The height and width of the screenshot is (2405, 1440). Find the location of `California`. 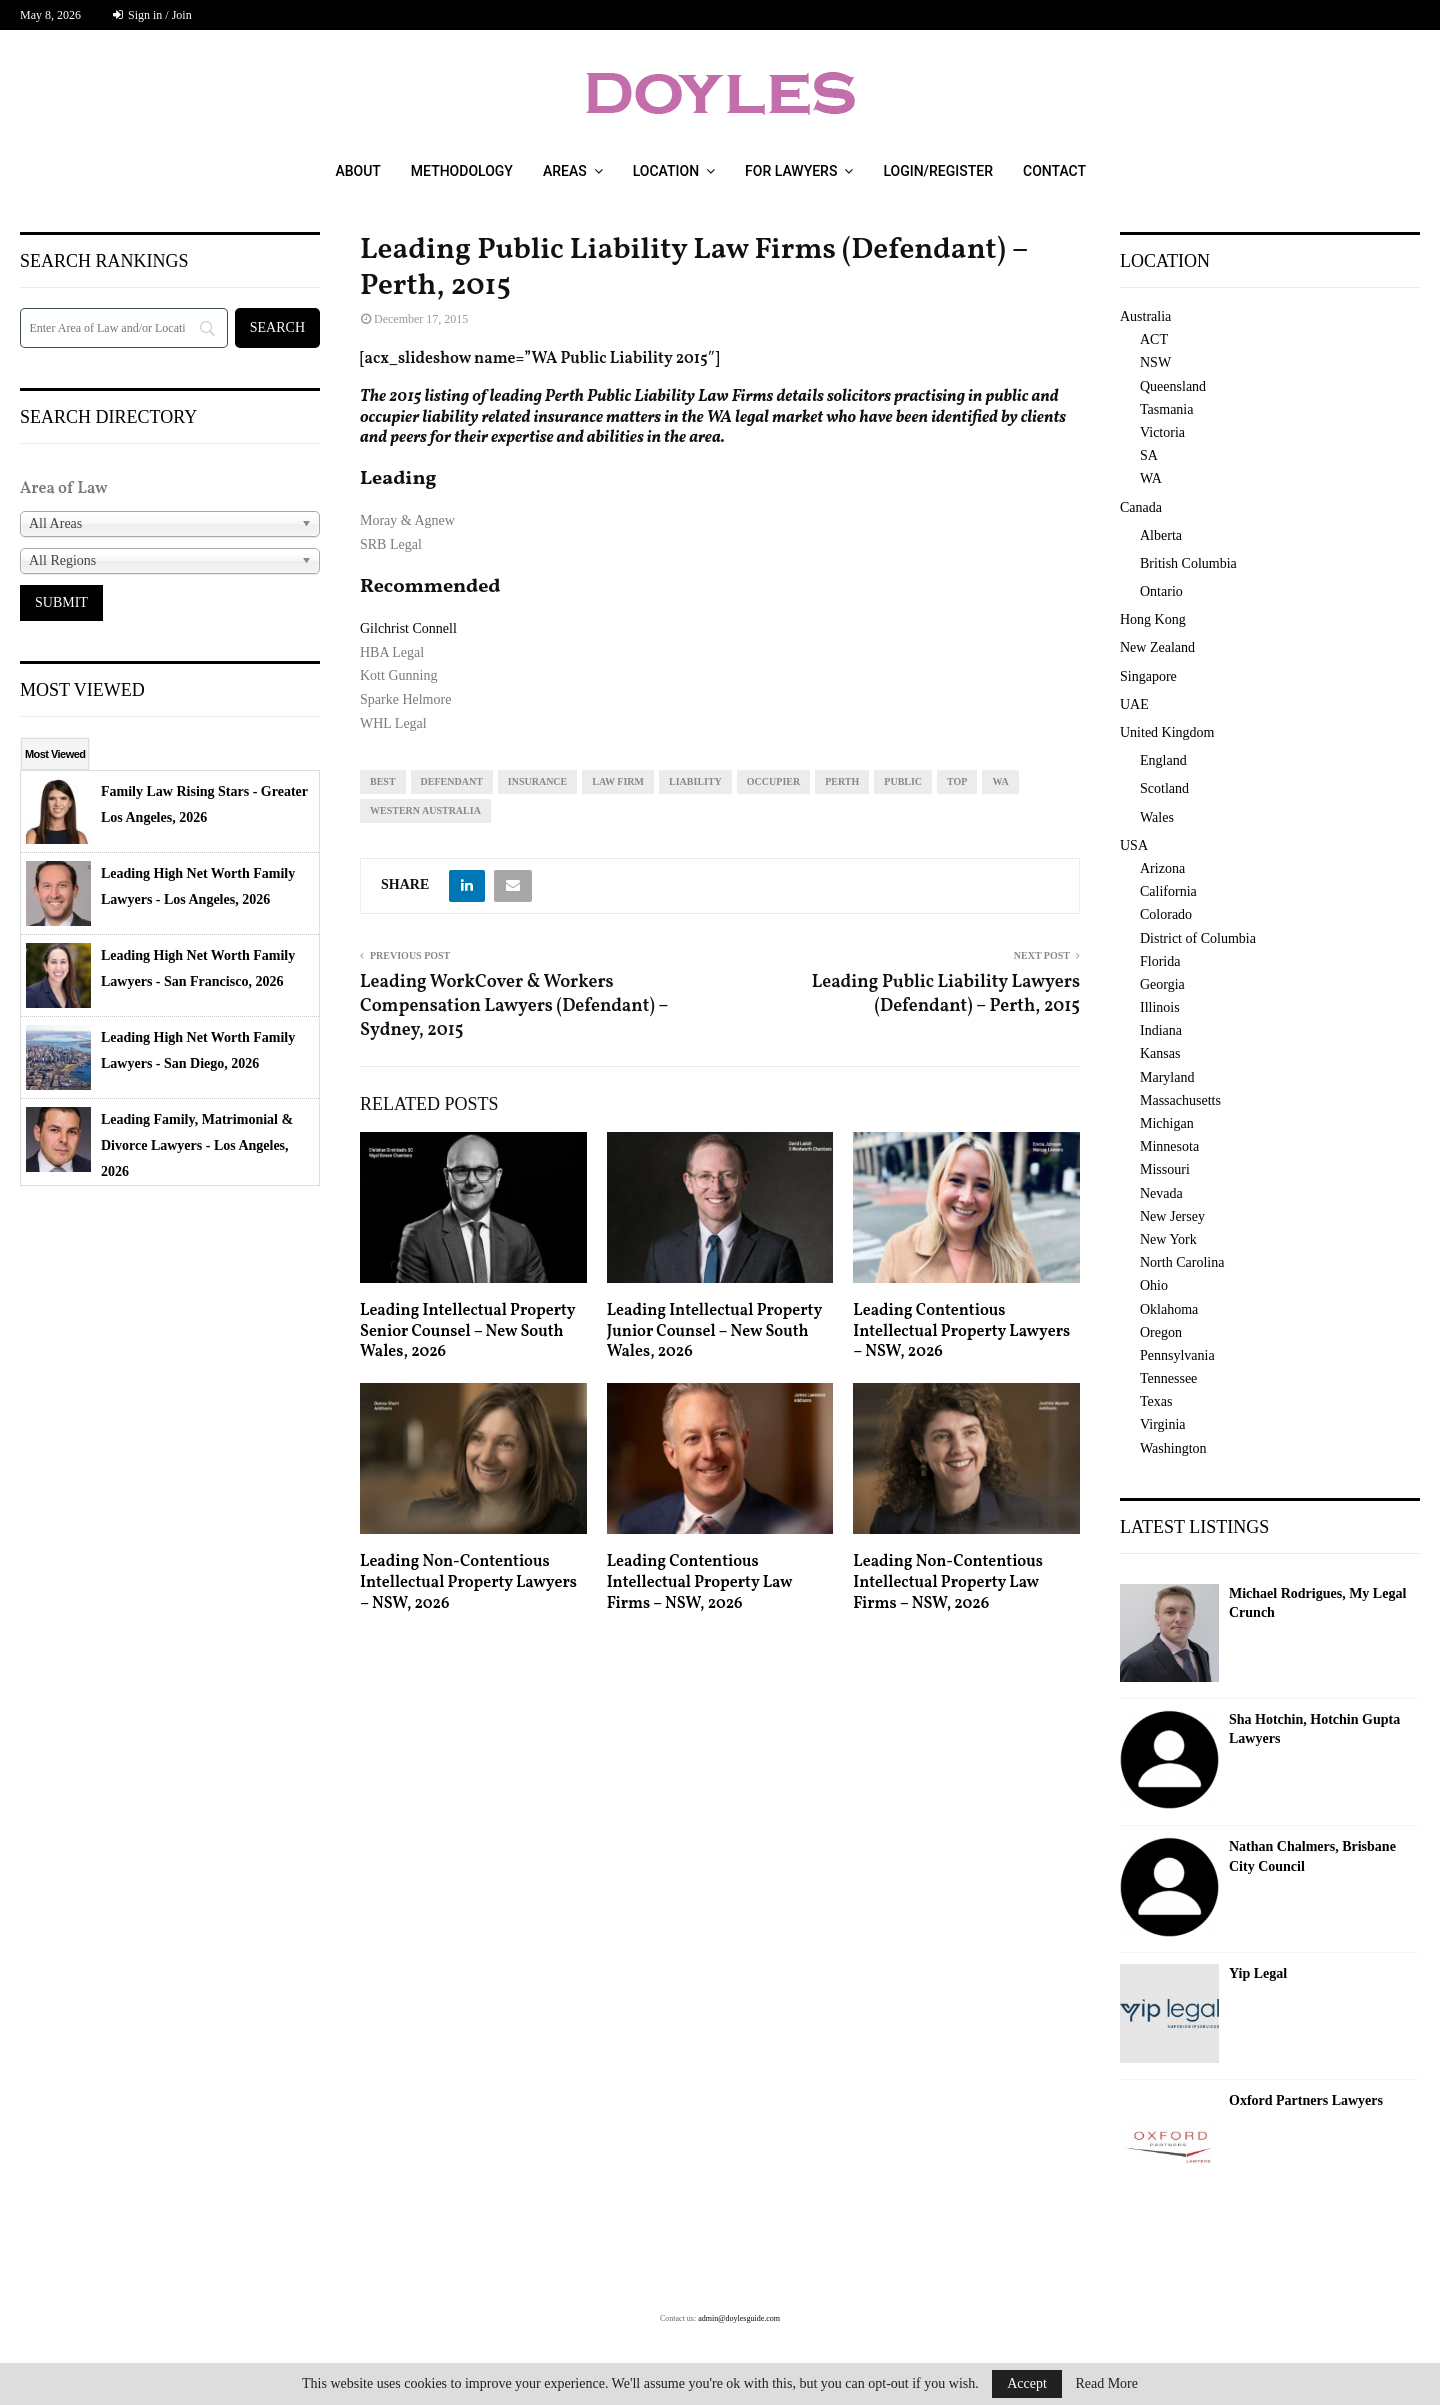

California is located at coordinates (1168, 891).